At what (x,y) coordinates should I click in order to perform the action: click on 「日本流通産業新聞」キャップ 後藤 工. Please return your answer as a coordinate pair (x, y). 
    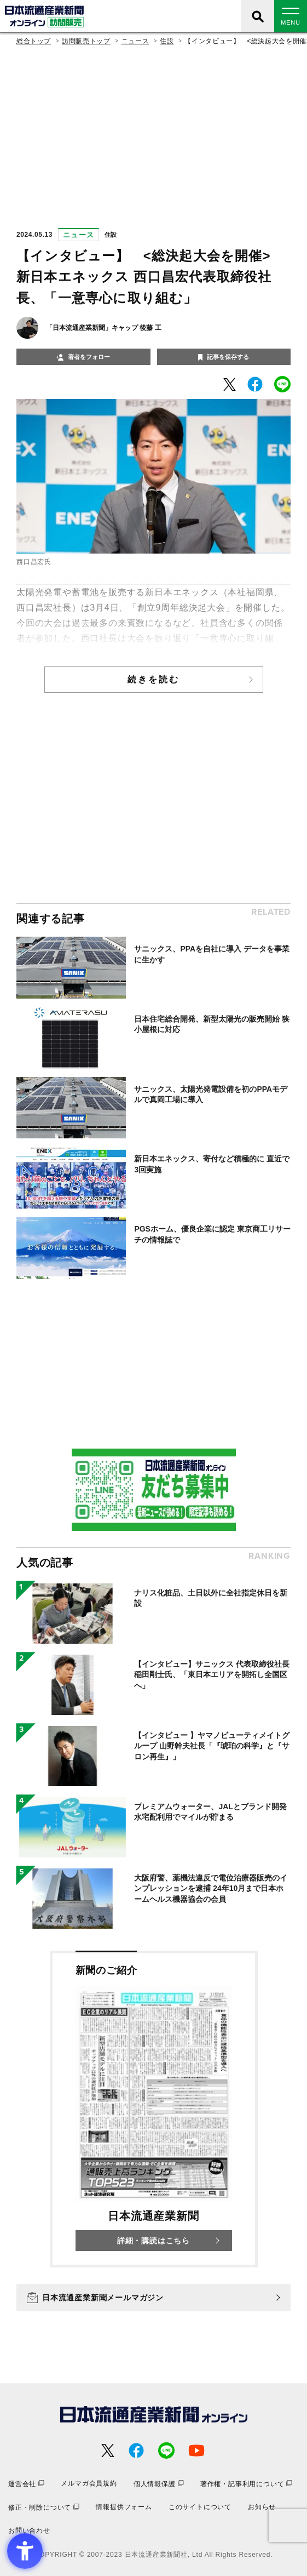
    Looking at the image, I should click on (103, 328).